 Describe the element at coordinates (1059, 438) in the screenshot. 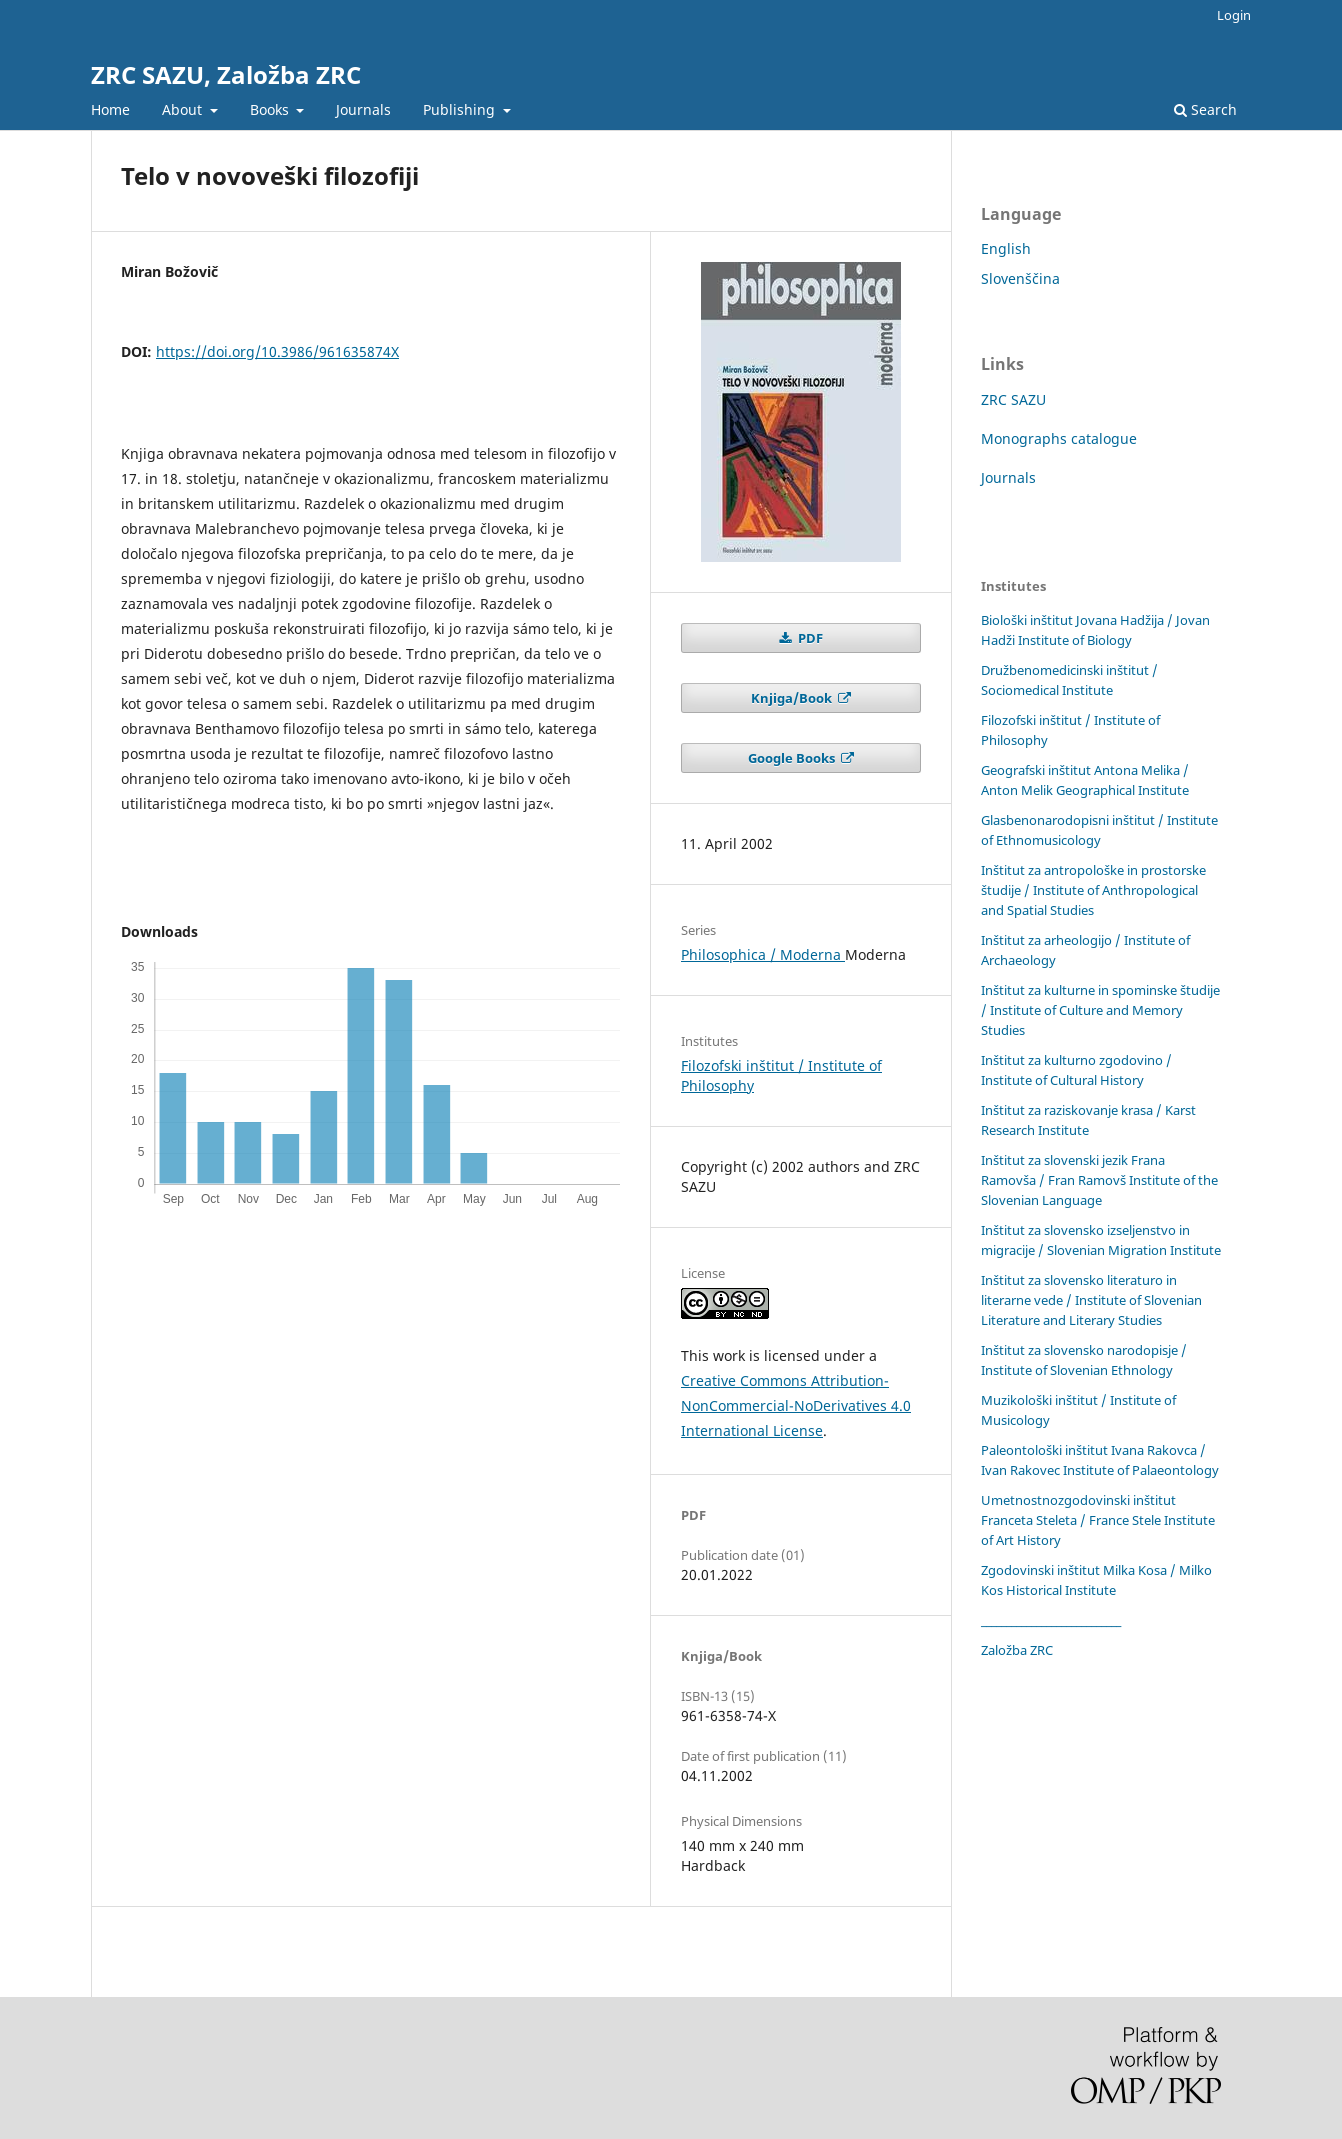

I see `Monographs catalogue` at that location.